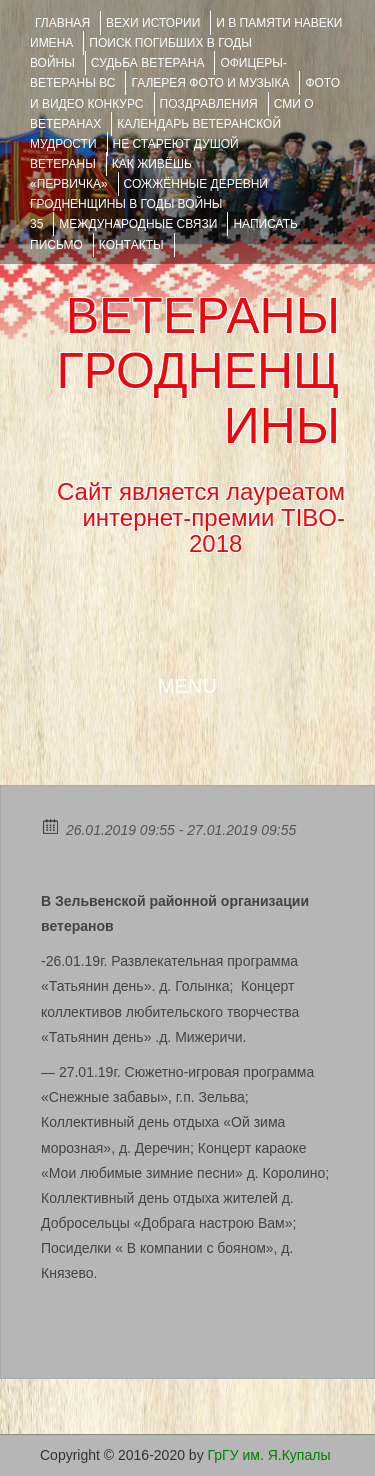 The width and height of the screenshot is (375, 1476). I want to click on ГрГУ им. Я.Купалы, so click(269, 1455).